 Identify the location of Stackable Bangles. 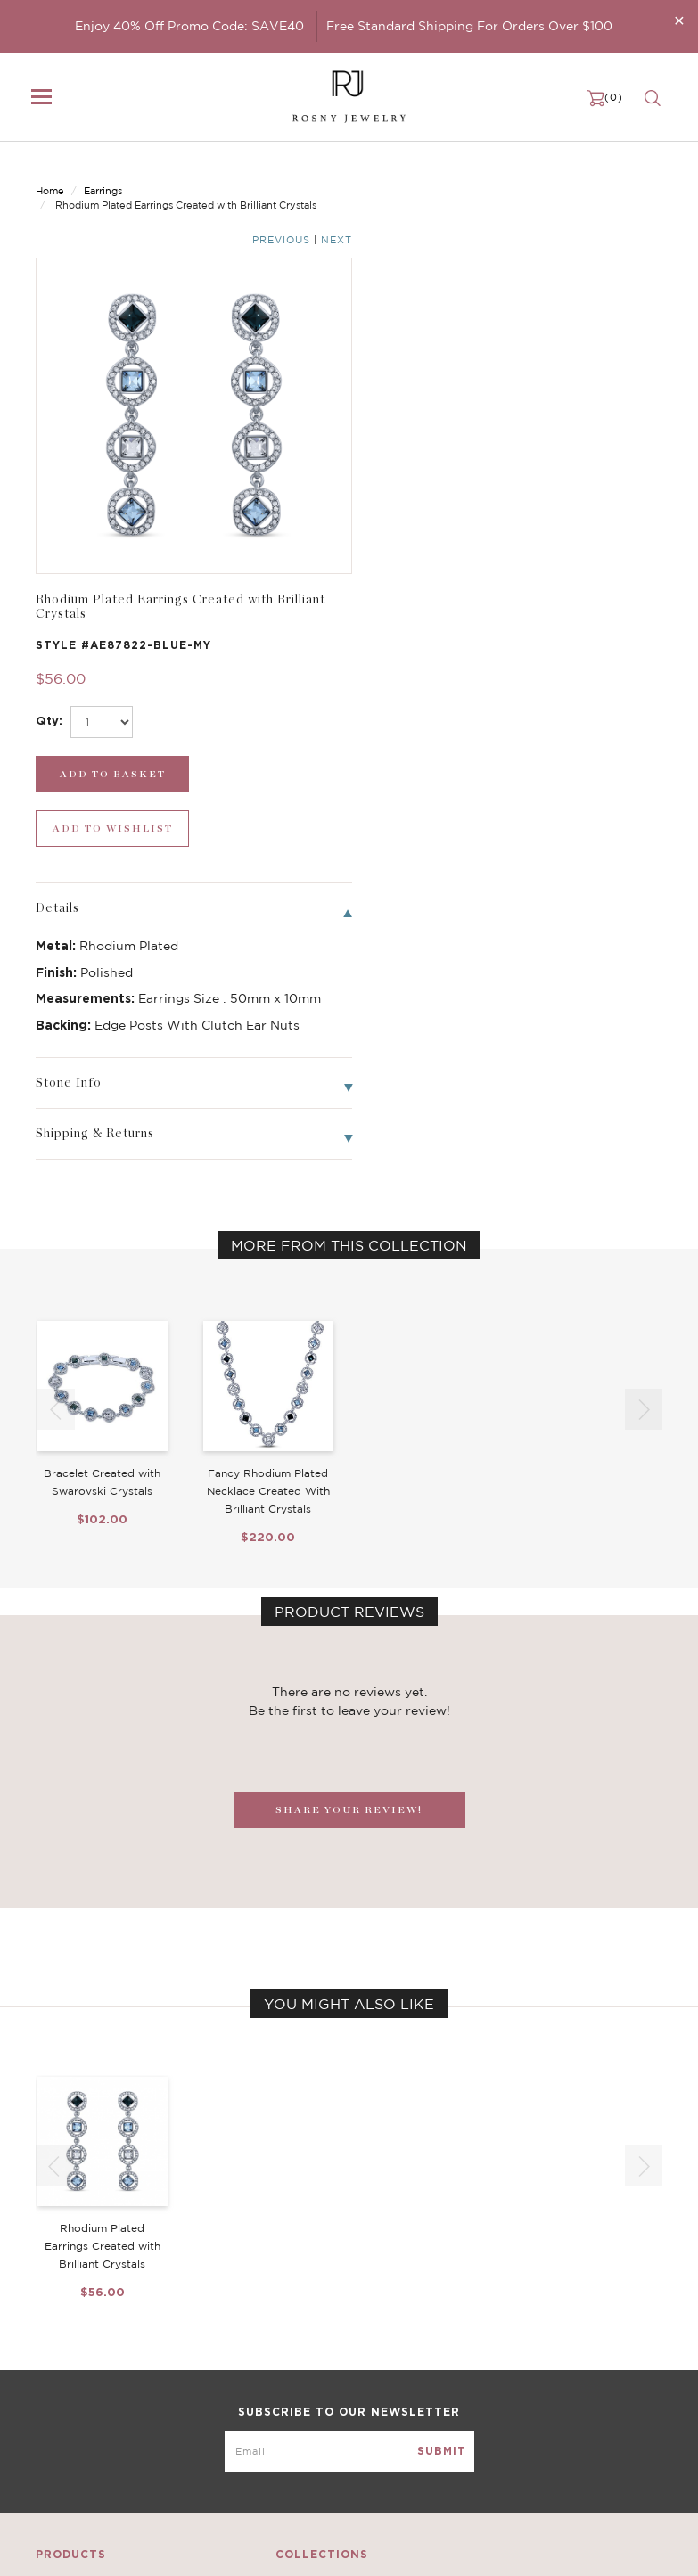
(304, 2432).